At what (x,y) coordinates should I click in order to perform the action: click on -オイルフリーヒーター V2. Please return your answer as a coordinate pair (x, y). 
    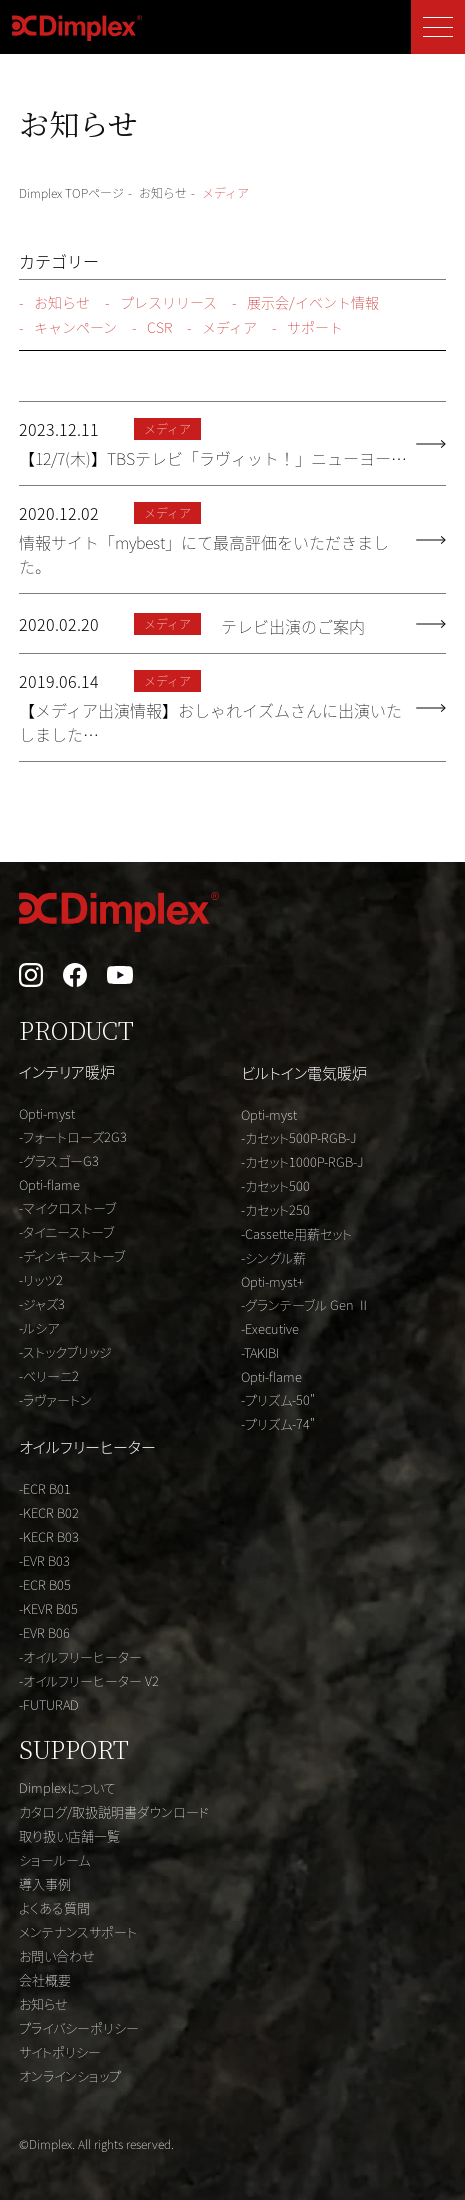
    Looking at the image, I should click on (89, 1680).